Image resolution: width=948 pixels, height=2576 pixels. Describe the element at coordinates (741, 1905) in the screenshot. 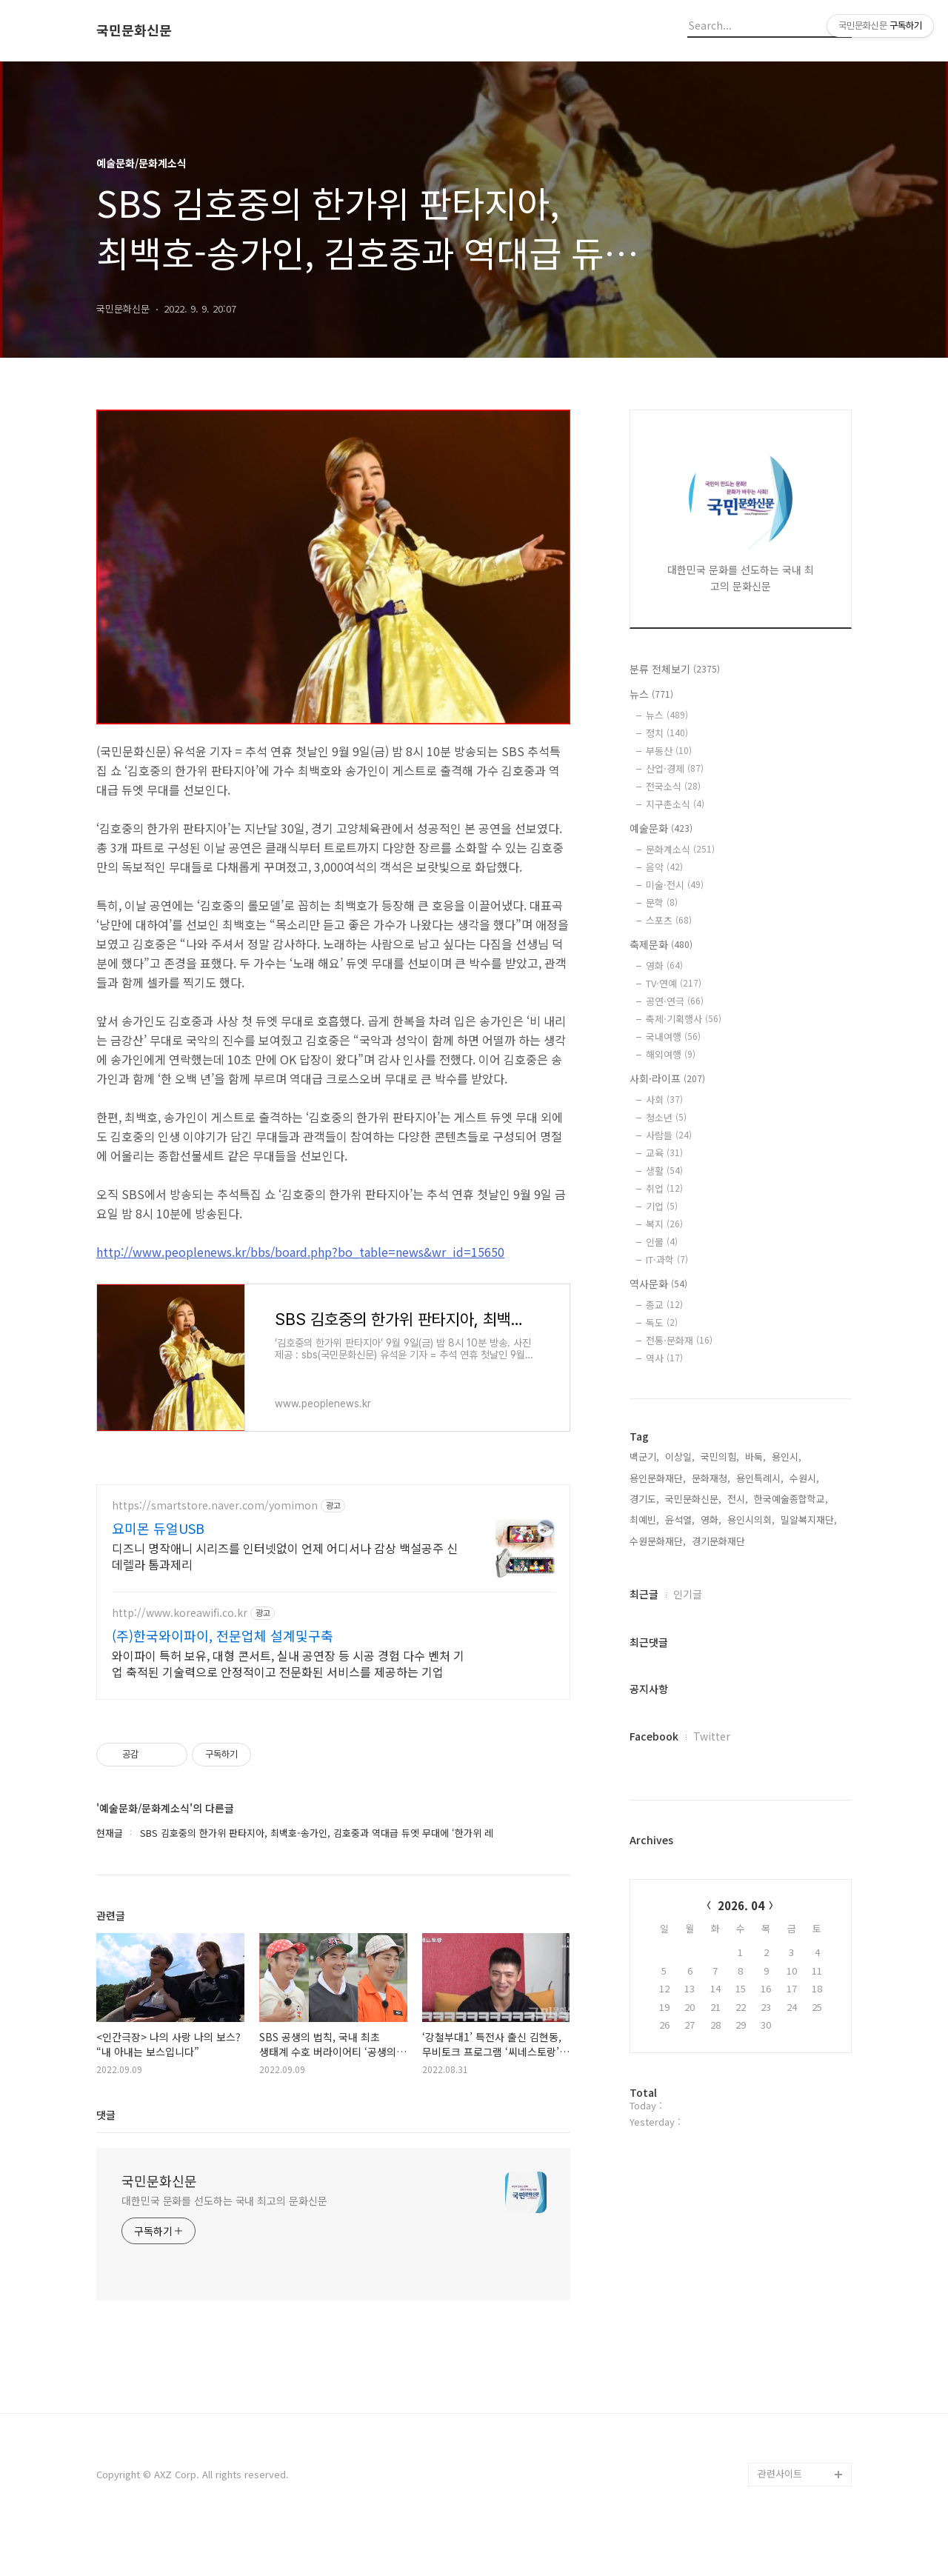

I see `2026. 04` at that location.